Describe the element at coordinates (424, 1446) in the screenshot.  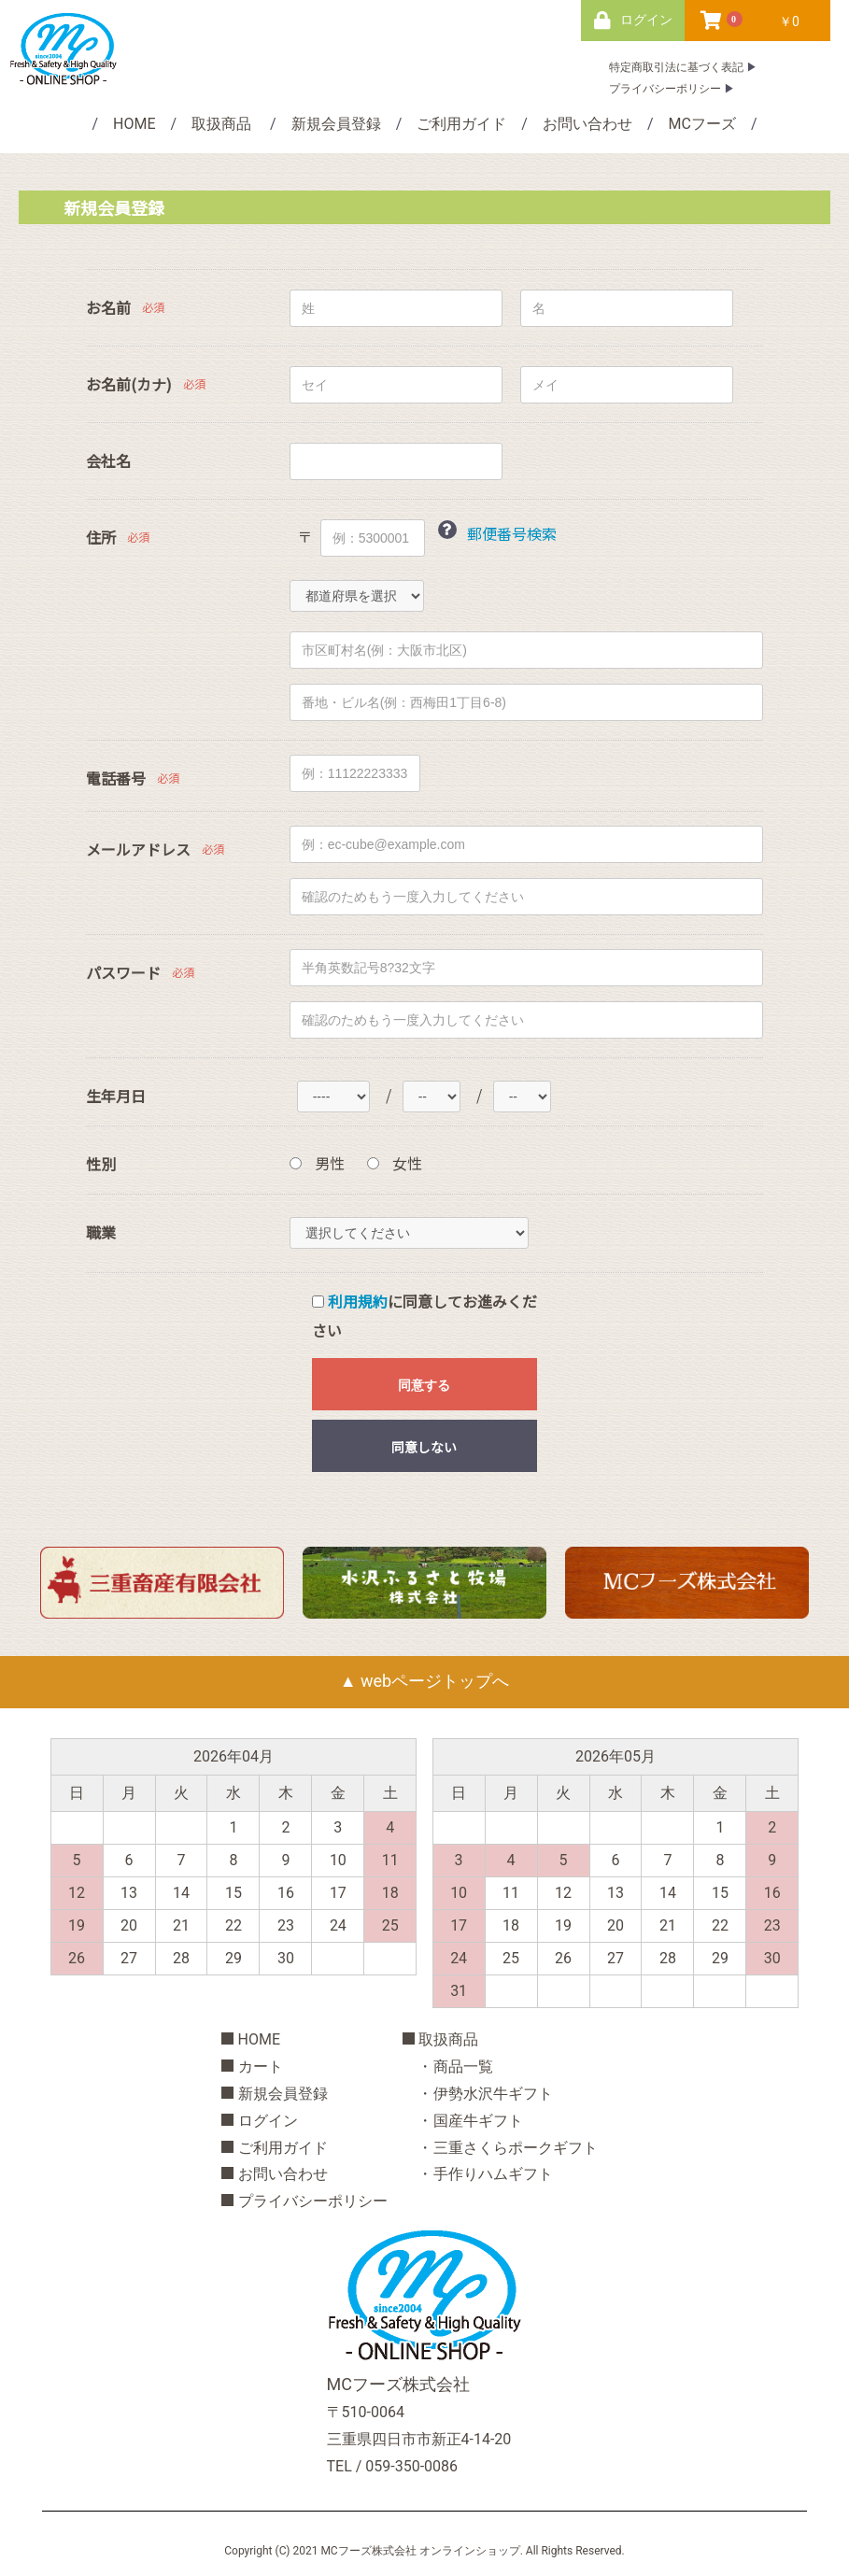
I see `同意しない` at that location.